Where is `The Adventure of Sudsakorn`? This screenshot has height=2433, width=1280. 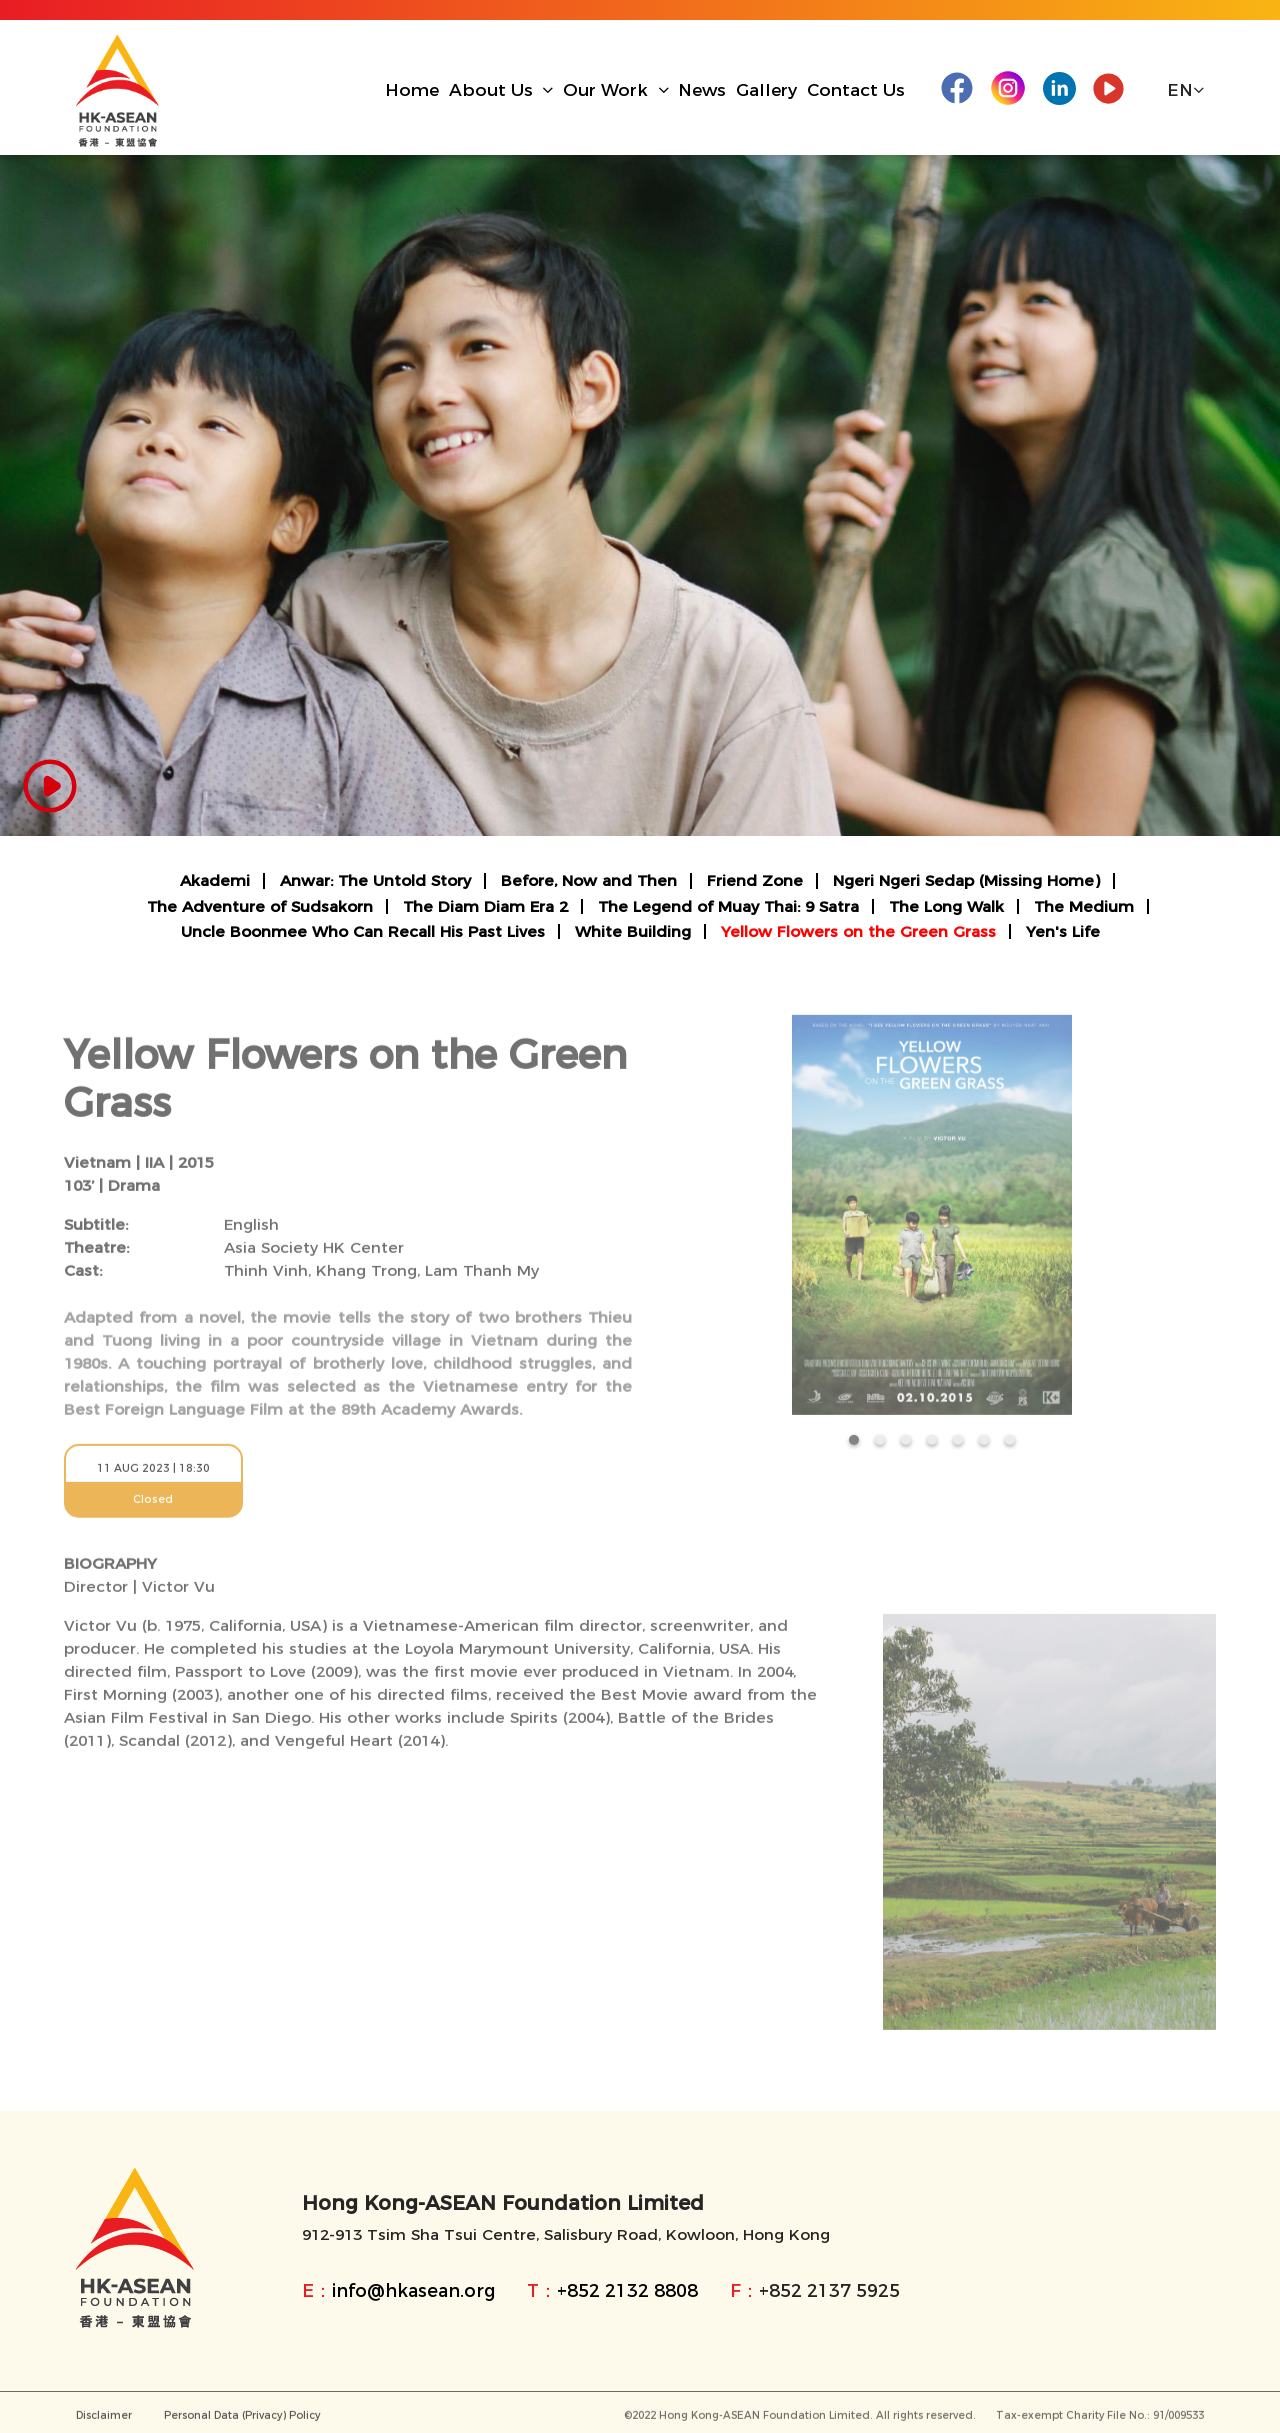 The Adventure of Sudsakorn is located at coordinates (260, 906).